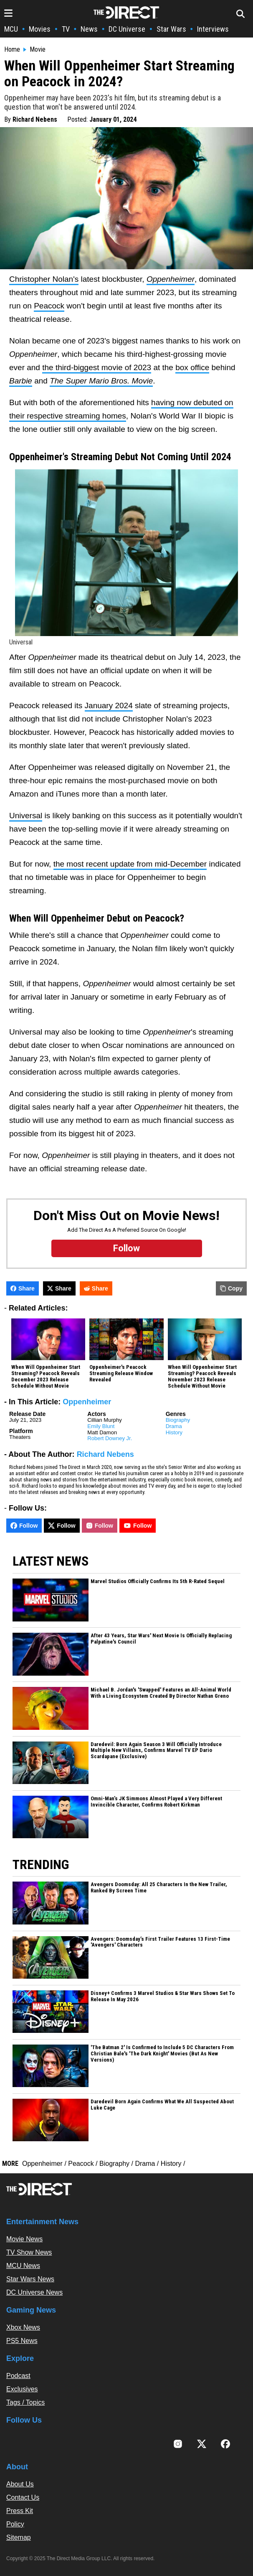 The width and height of the screenshot is (253, 2576). Describe the element at coordinates (96, 367) in the screenshot. I see `the third-biggest movie of 2023` at that location.